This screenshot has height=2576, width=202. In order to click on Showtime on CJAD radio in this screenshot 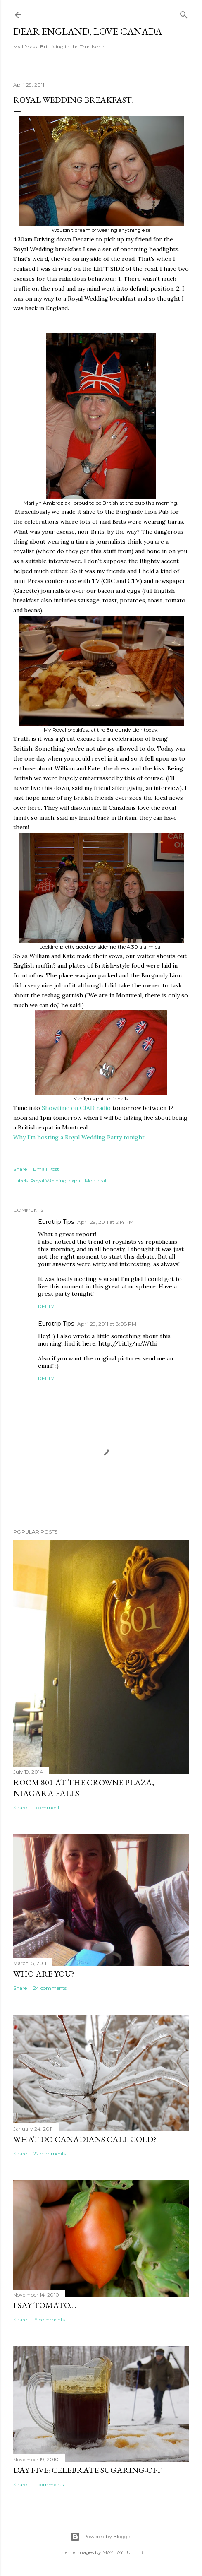, I will do `click(76, 1108)`.